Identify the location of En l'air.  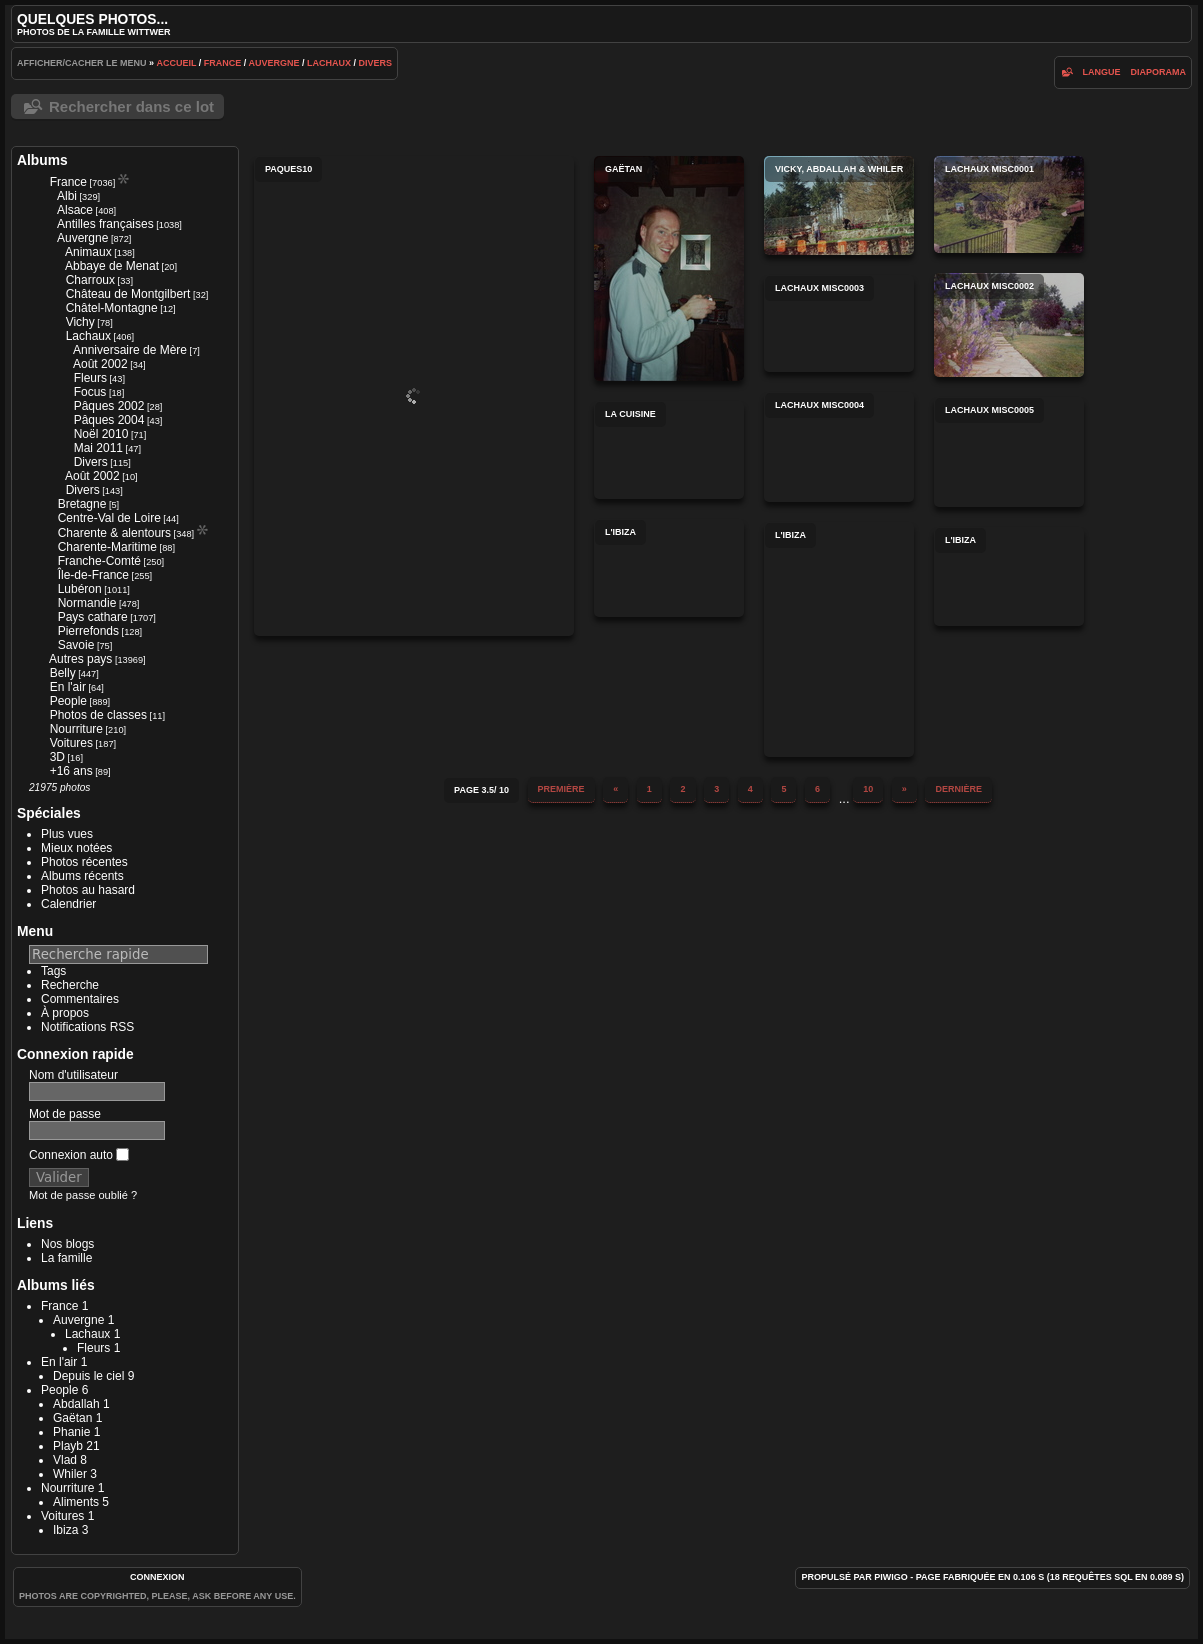
(68, 687).